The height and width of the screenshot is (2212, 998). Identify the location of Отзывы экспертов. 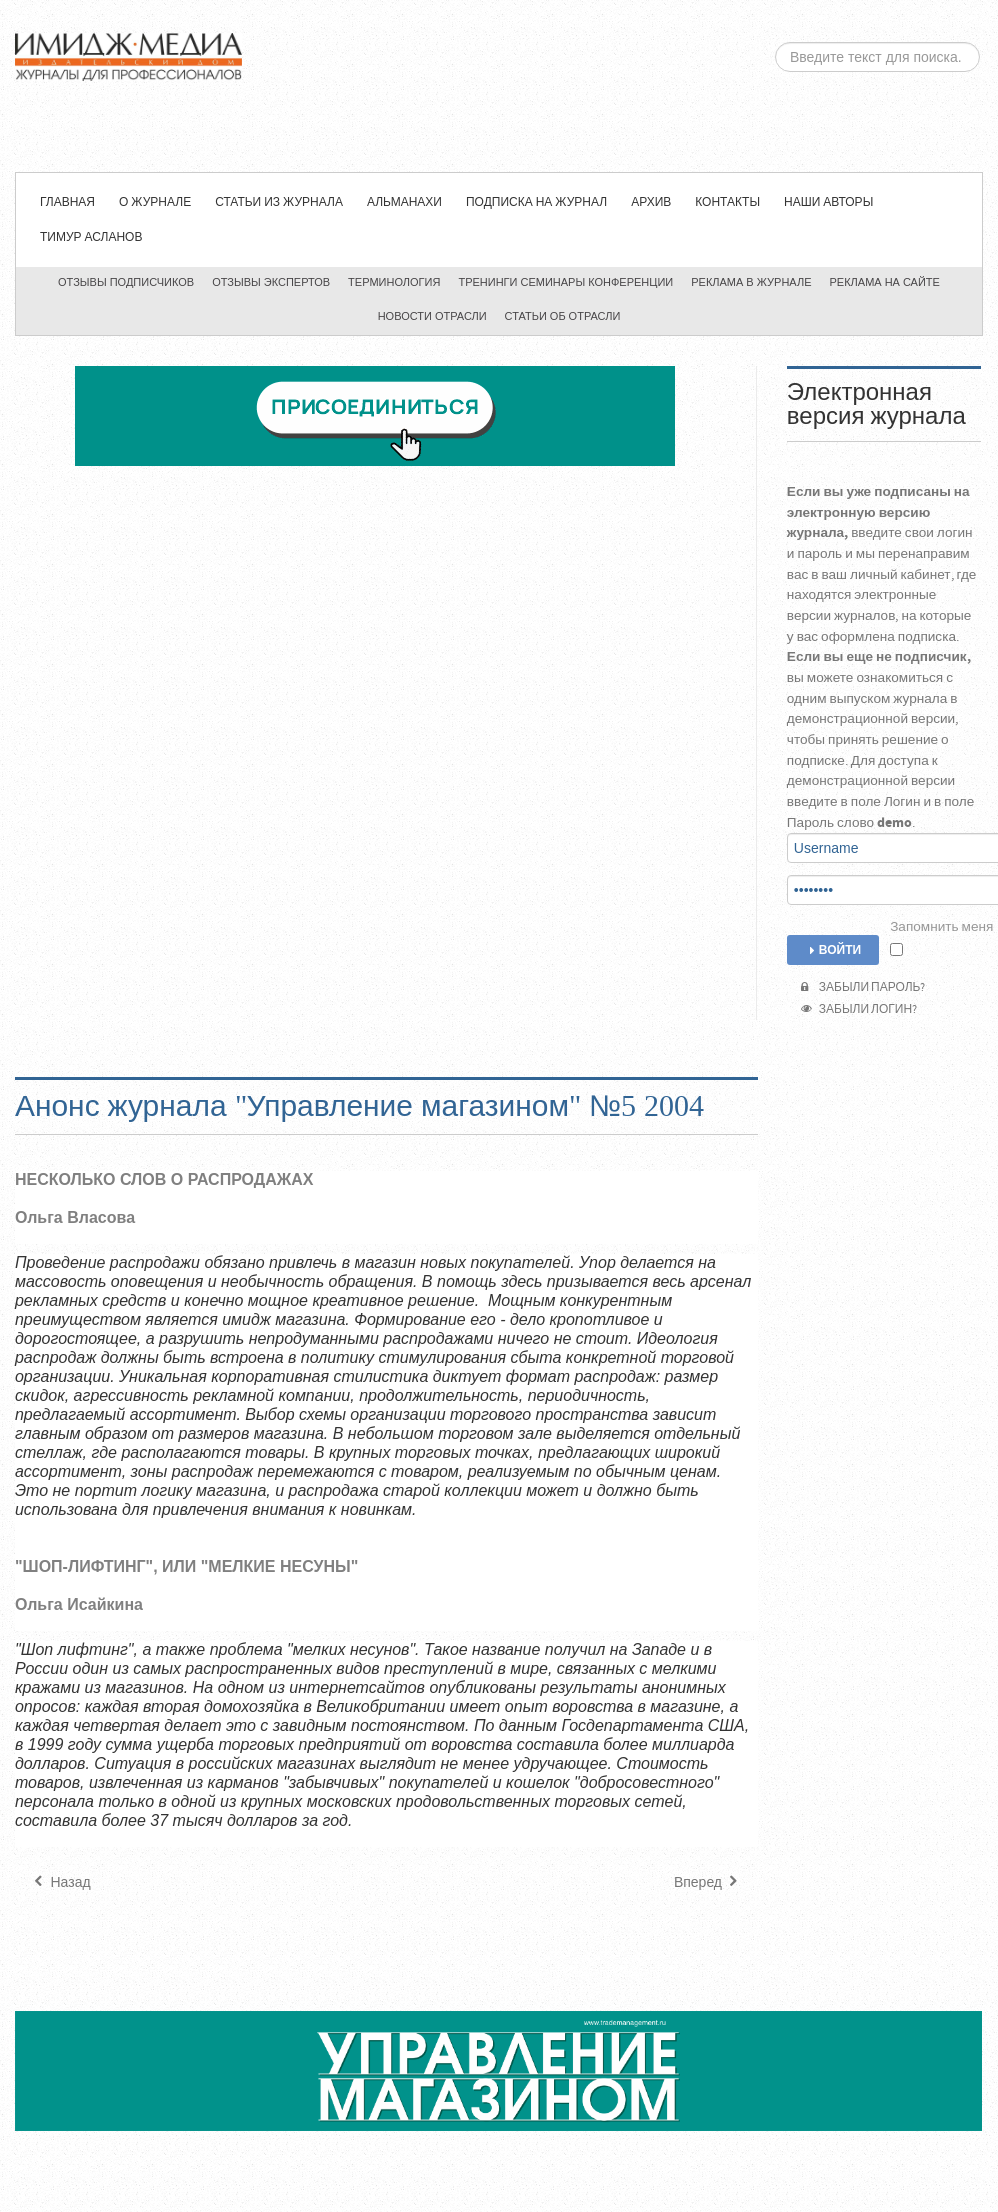
(271, 283).